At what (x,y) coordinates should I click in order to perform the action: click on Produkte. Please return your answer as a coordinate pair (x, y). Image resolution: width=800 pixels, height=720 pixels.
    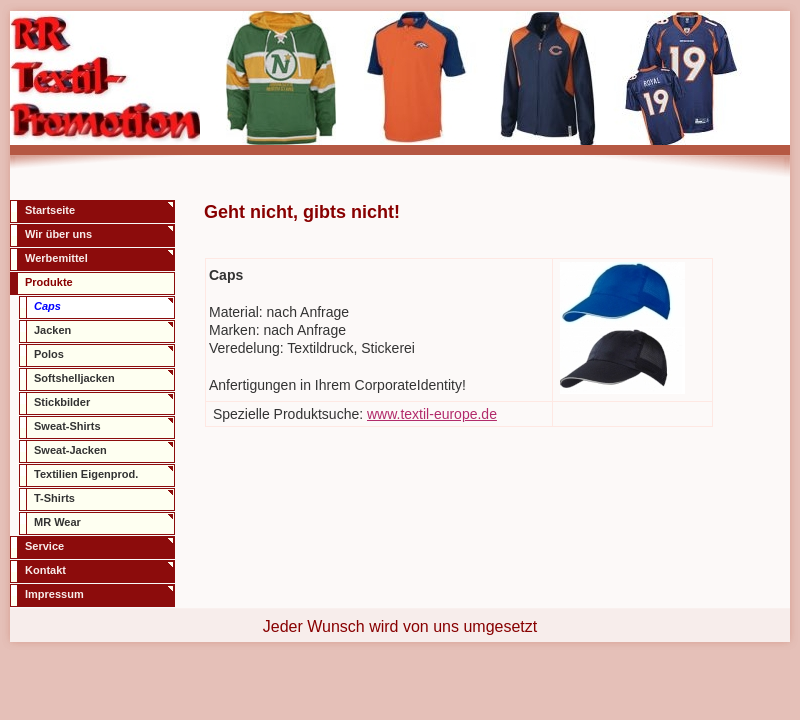
    Looking at the image, I should click on (49, 282).